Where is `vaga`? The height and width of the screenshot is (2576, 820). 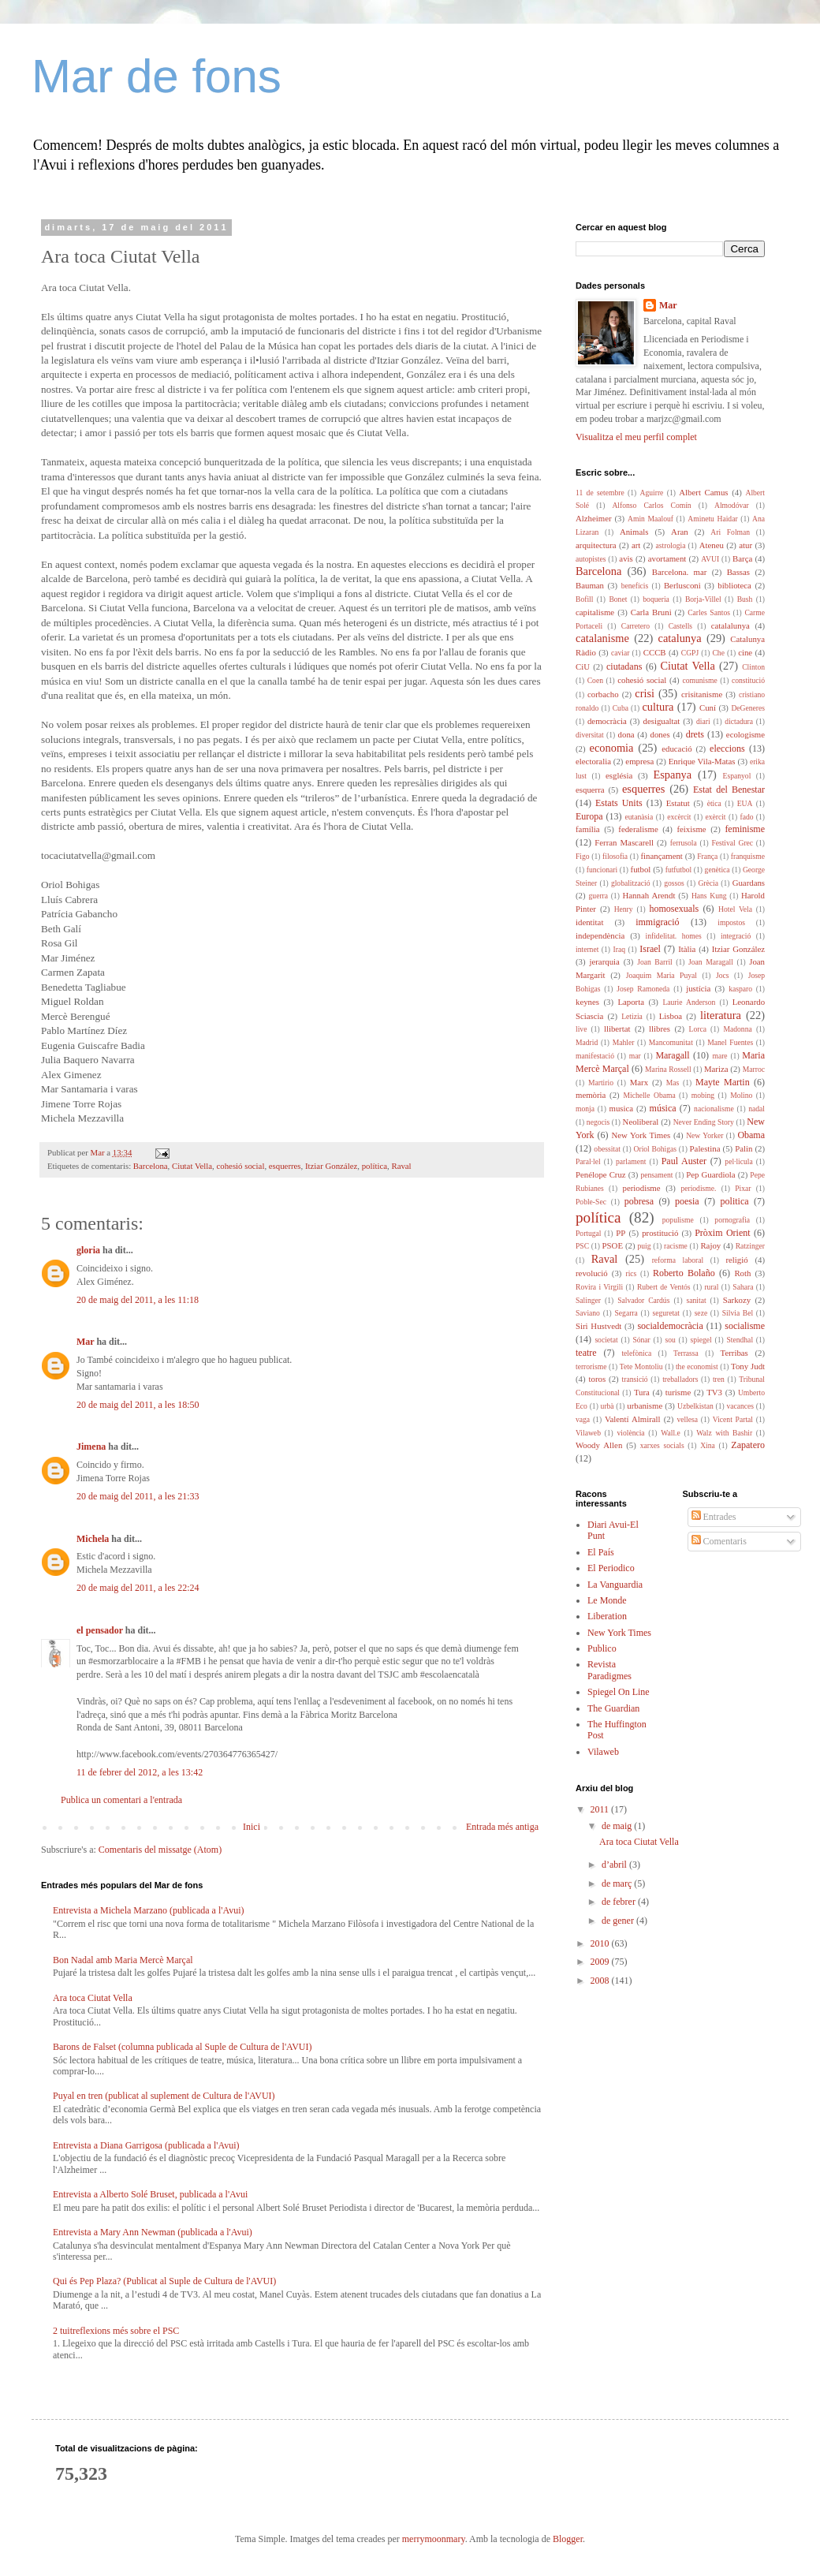 vaga is located at coordinates (583, 1419).